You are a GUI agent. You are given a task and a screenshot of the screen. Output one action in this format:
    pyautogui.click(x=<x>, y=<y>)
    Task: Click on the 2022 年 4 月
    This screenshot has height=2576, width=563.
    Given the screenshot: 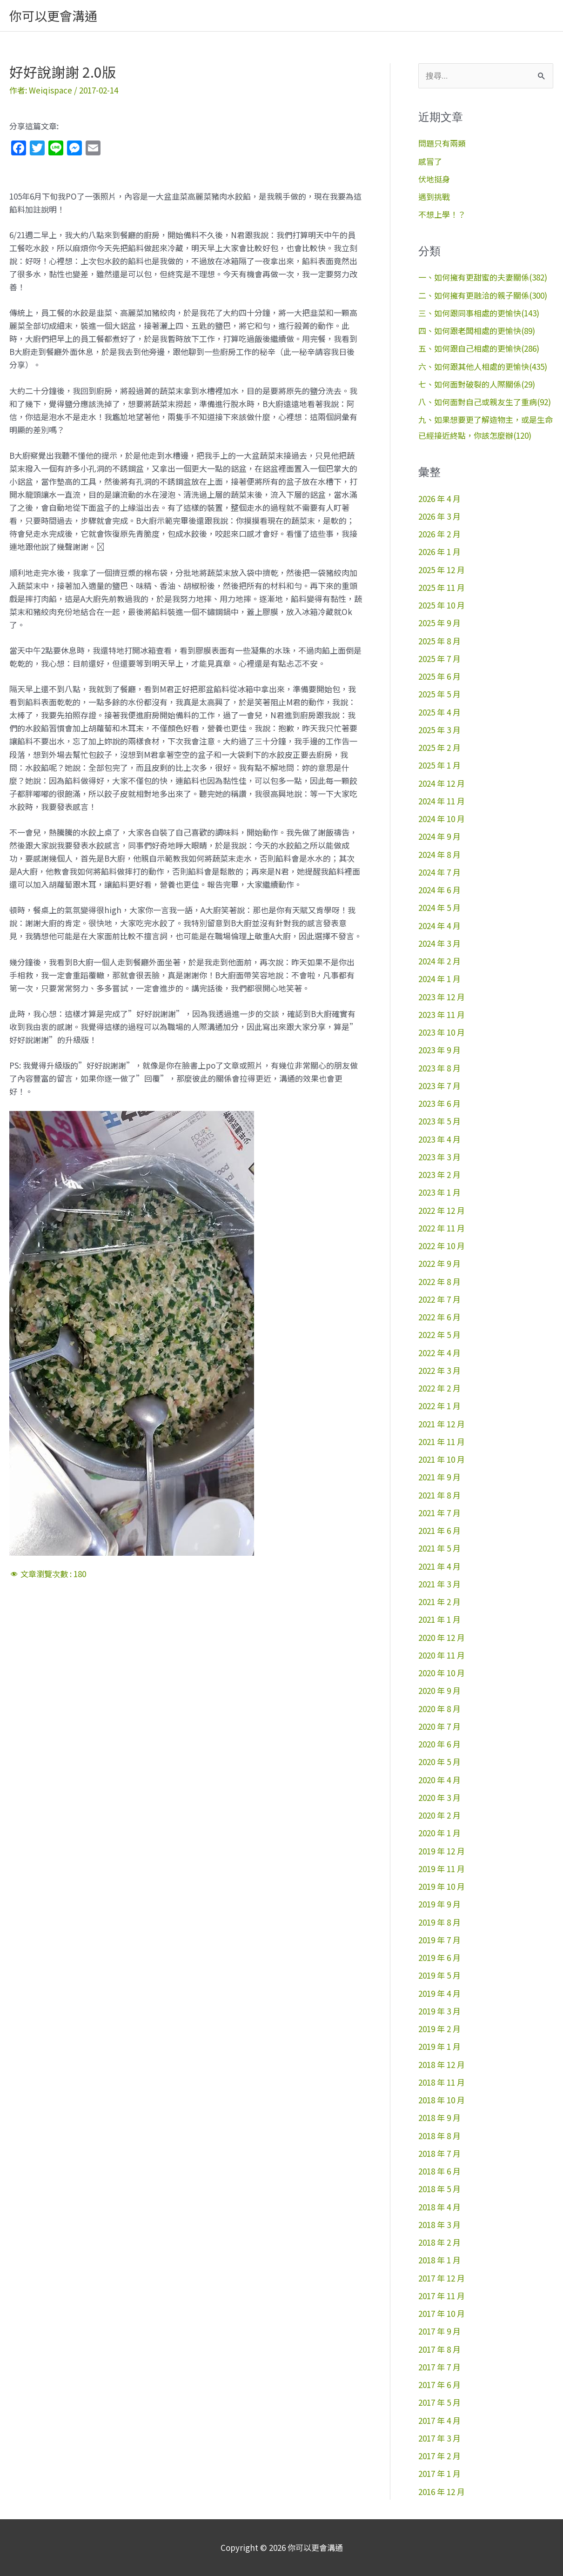 What is the action you would take?
    pyautogui.click(x=439, y=1352)
    